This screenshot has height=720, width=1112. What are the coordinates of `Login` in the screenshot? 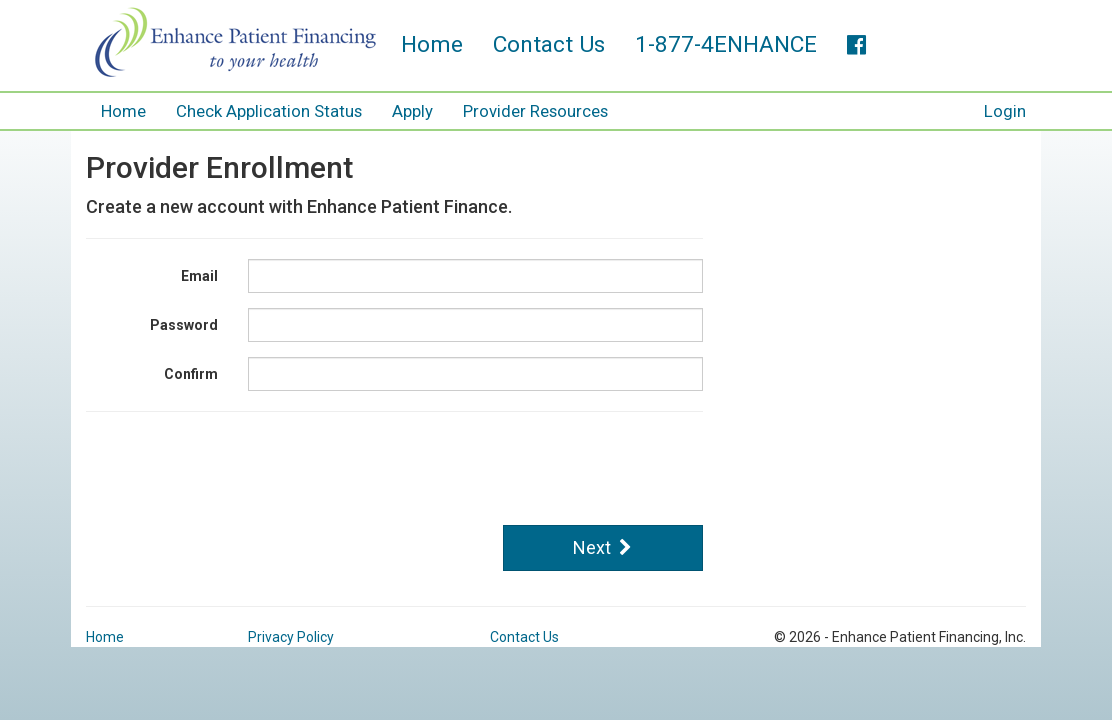 It's located at (1005, 111).